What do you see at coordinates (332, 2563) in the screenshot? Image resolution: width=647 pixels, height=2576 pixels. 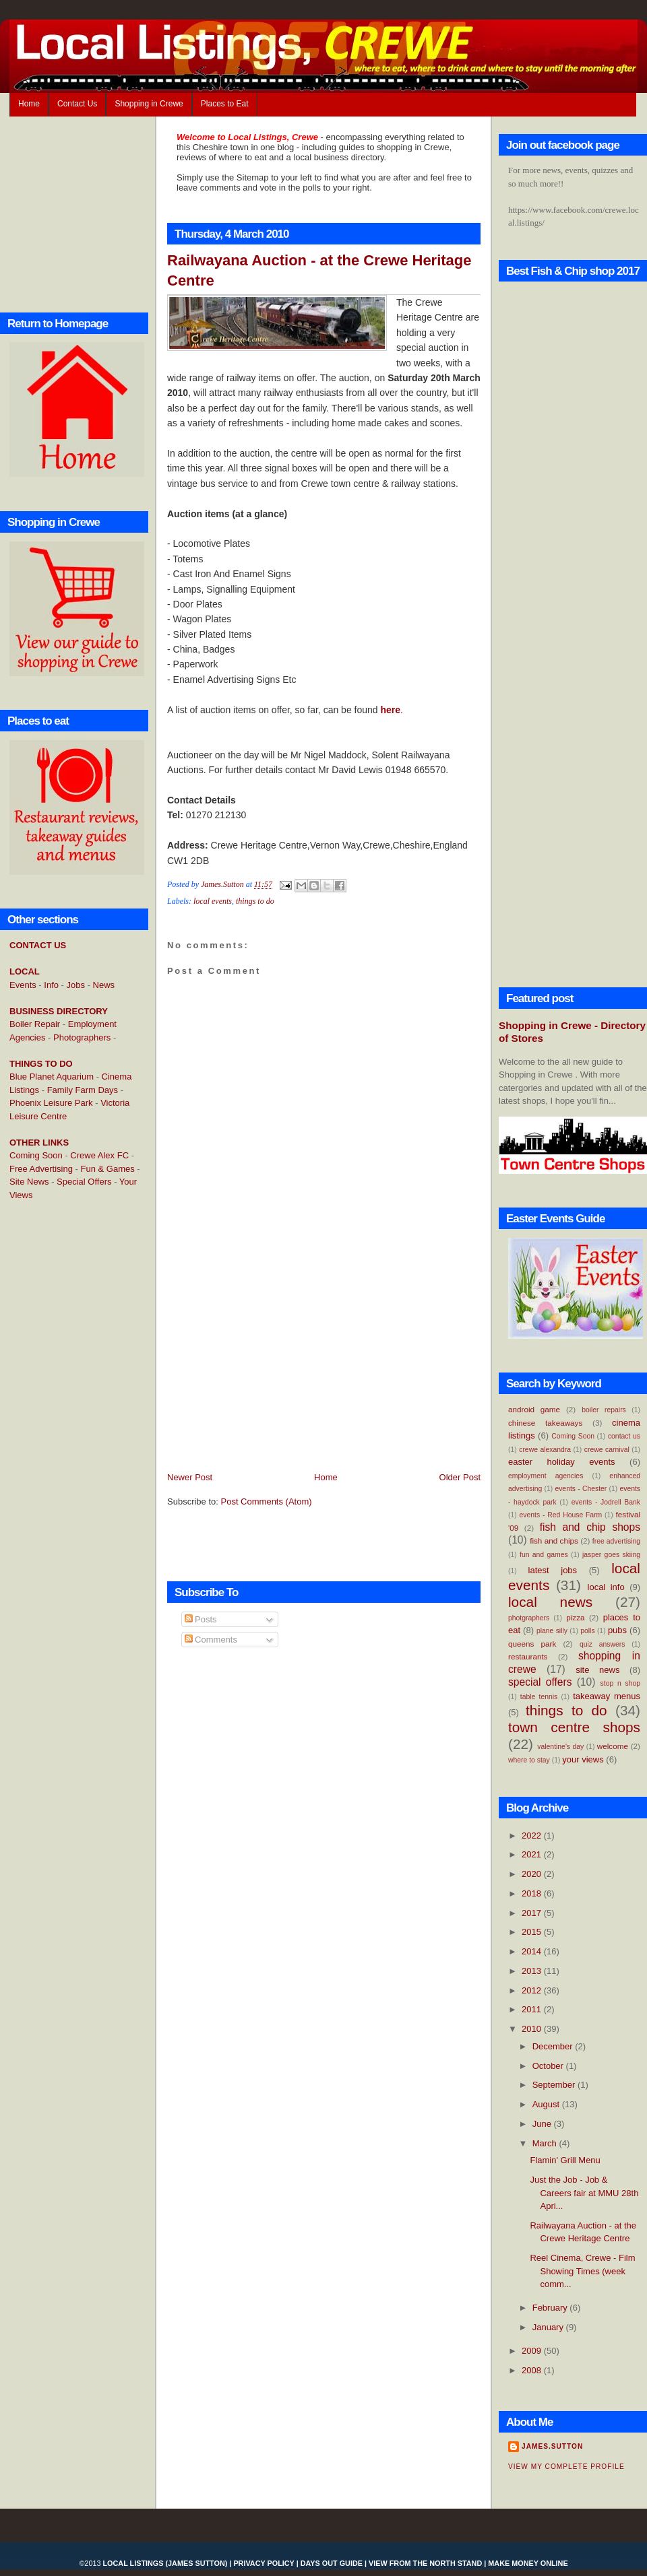 I see `Days Out Guide` at bounding box center [332, 2563].